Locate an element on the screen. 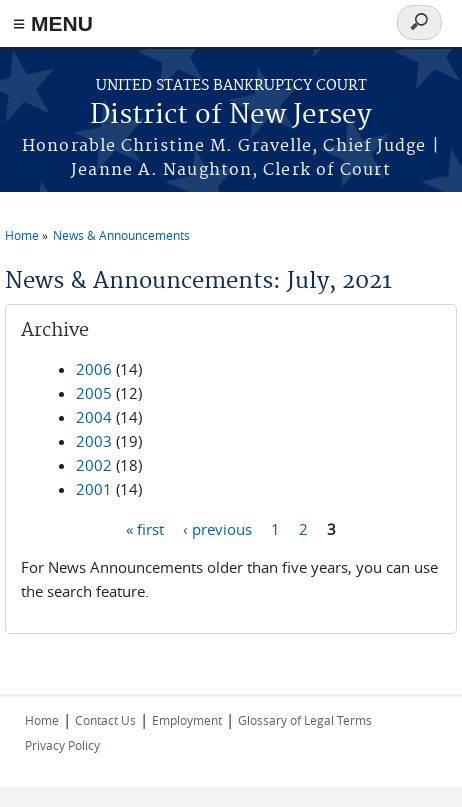 The image size is (462, 807). ‹ previous is located at coordinates (217, 528).